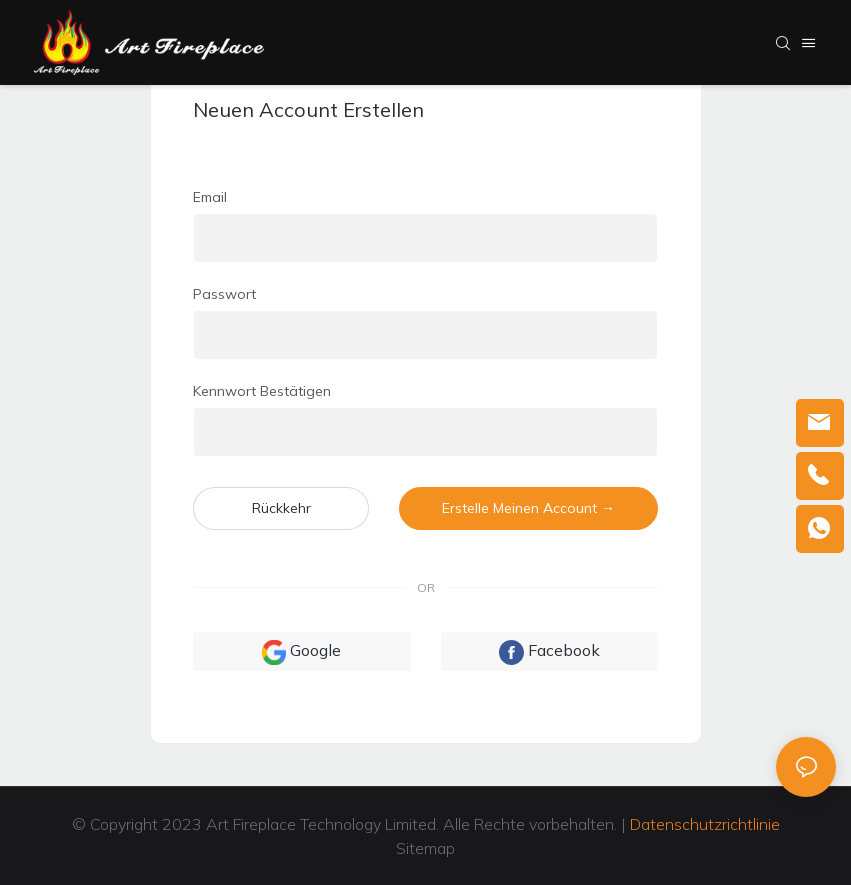 Image resolution: width=851 pixels, height=885 pixels. I want to click on Sitemap, so click(425, 848).